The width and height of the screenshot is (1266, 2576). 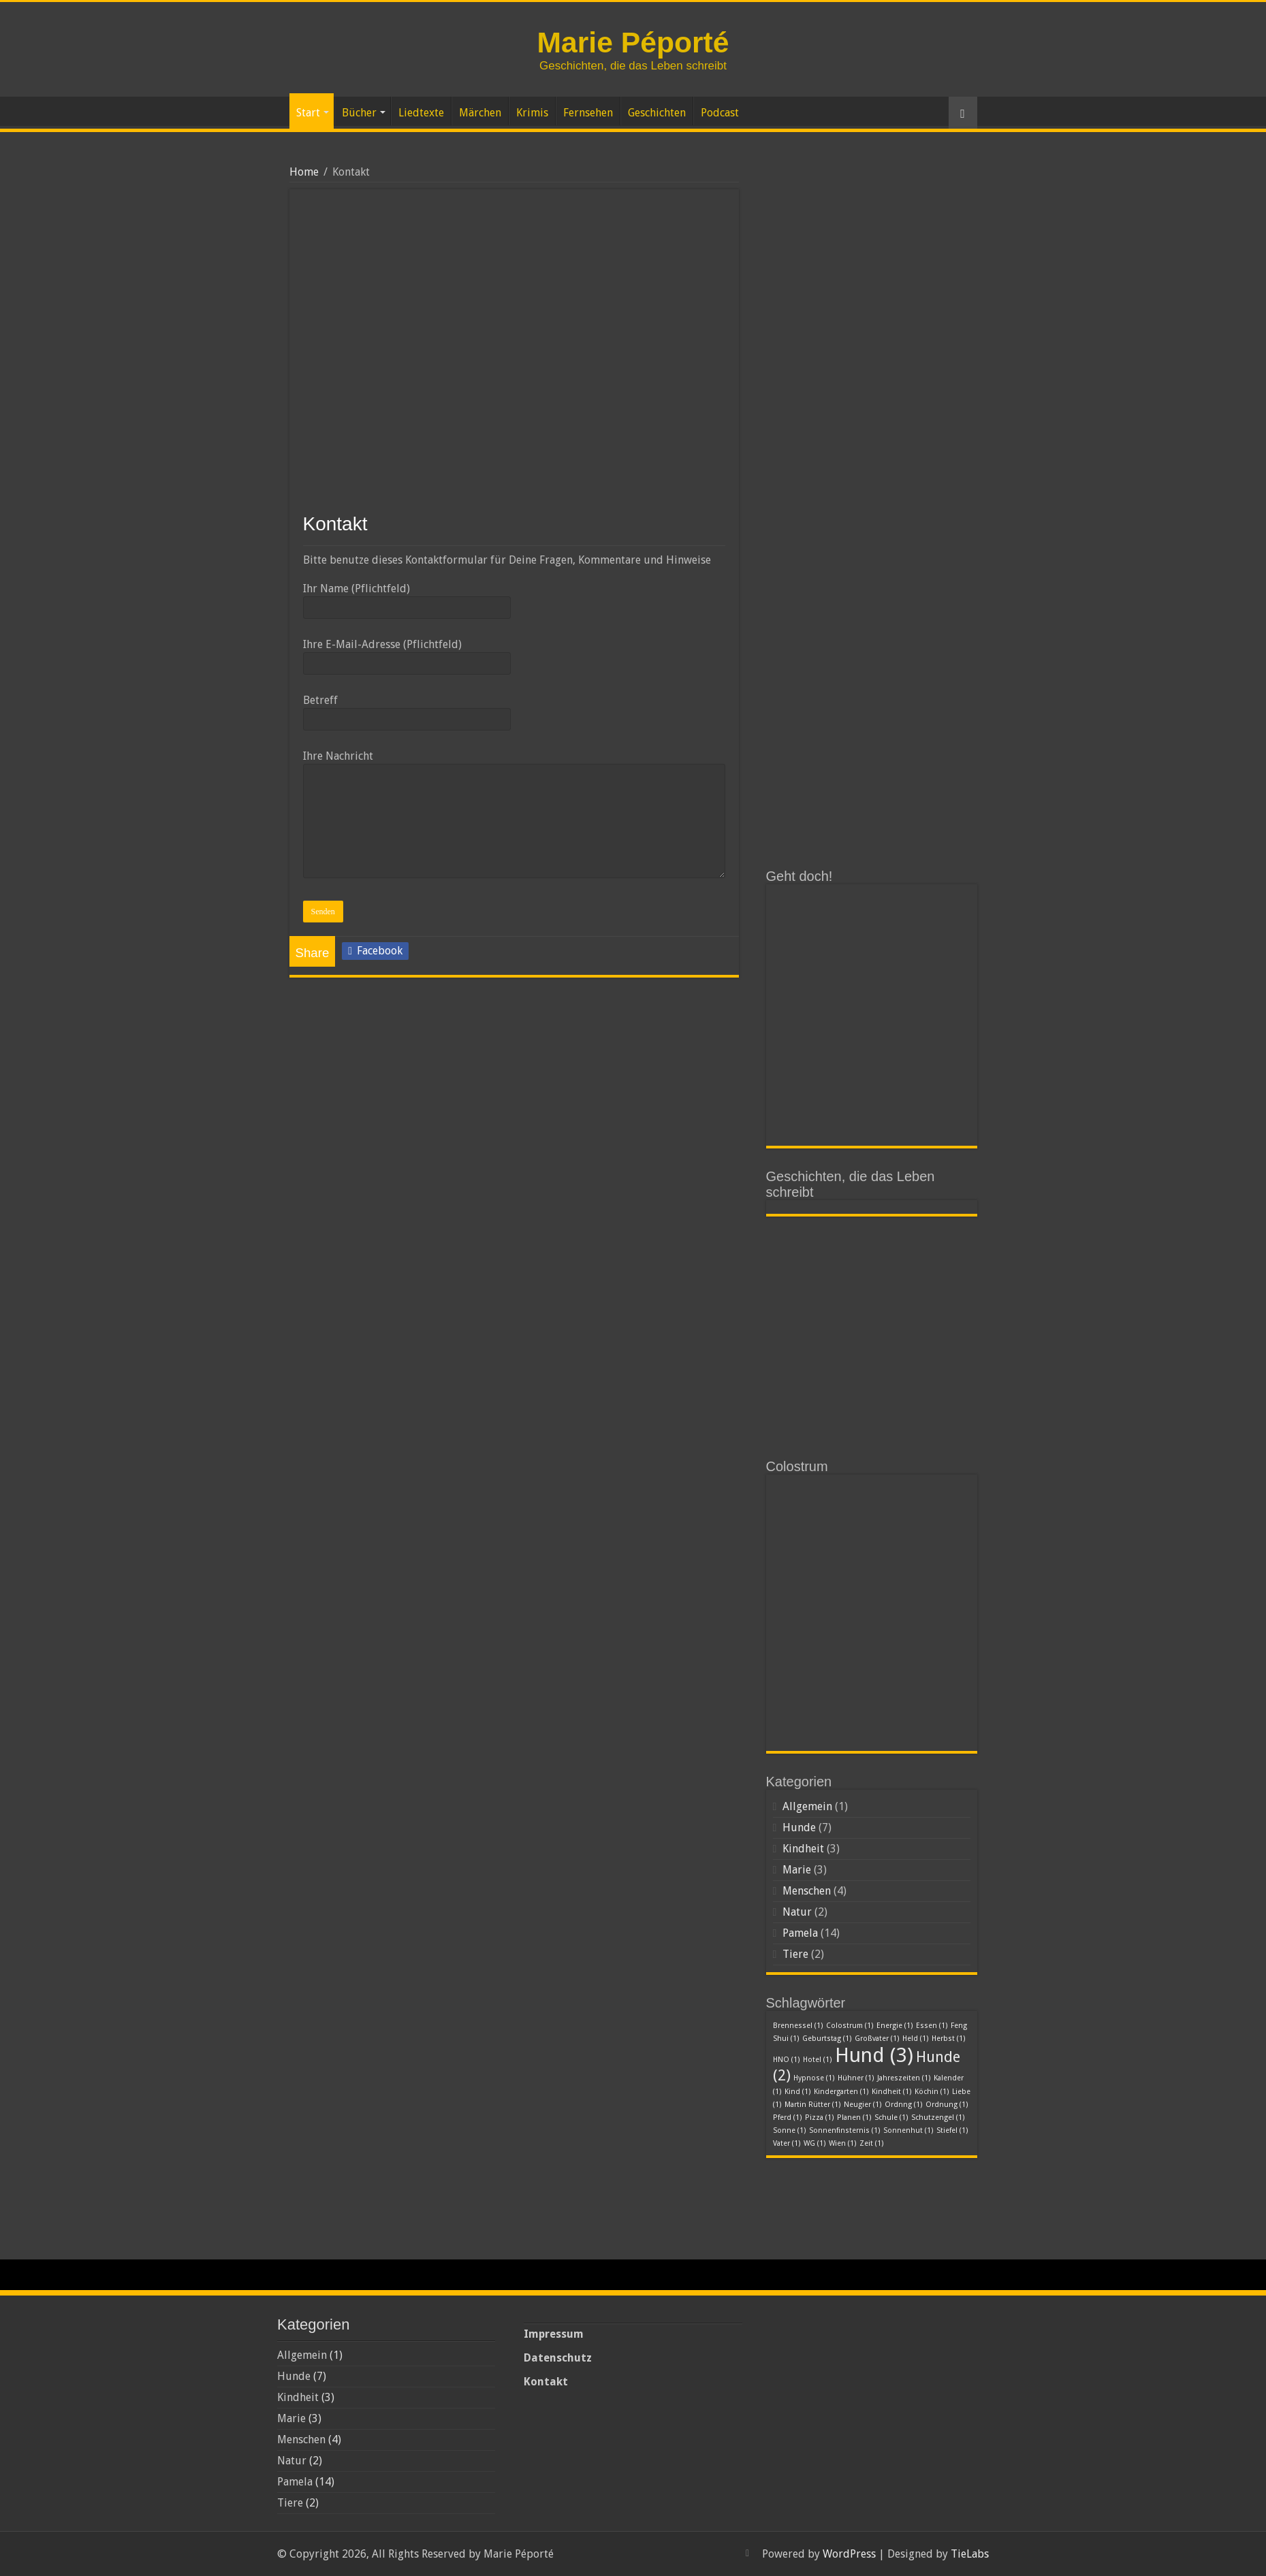 What do you see at coordinates (817, 2059) in the screenshot?
I see `Hotel [Hotel (1 Eintrag)]` at bounding box center [817, 2059].